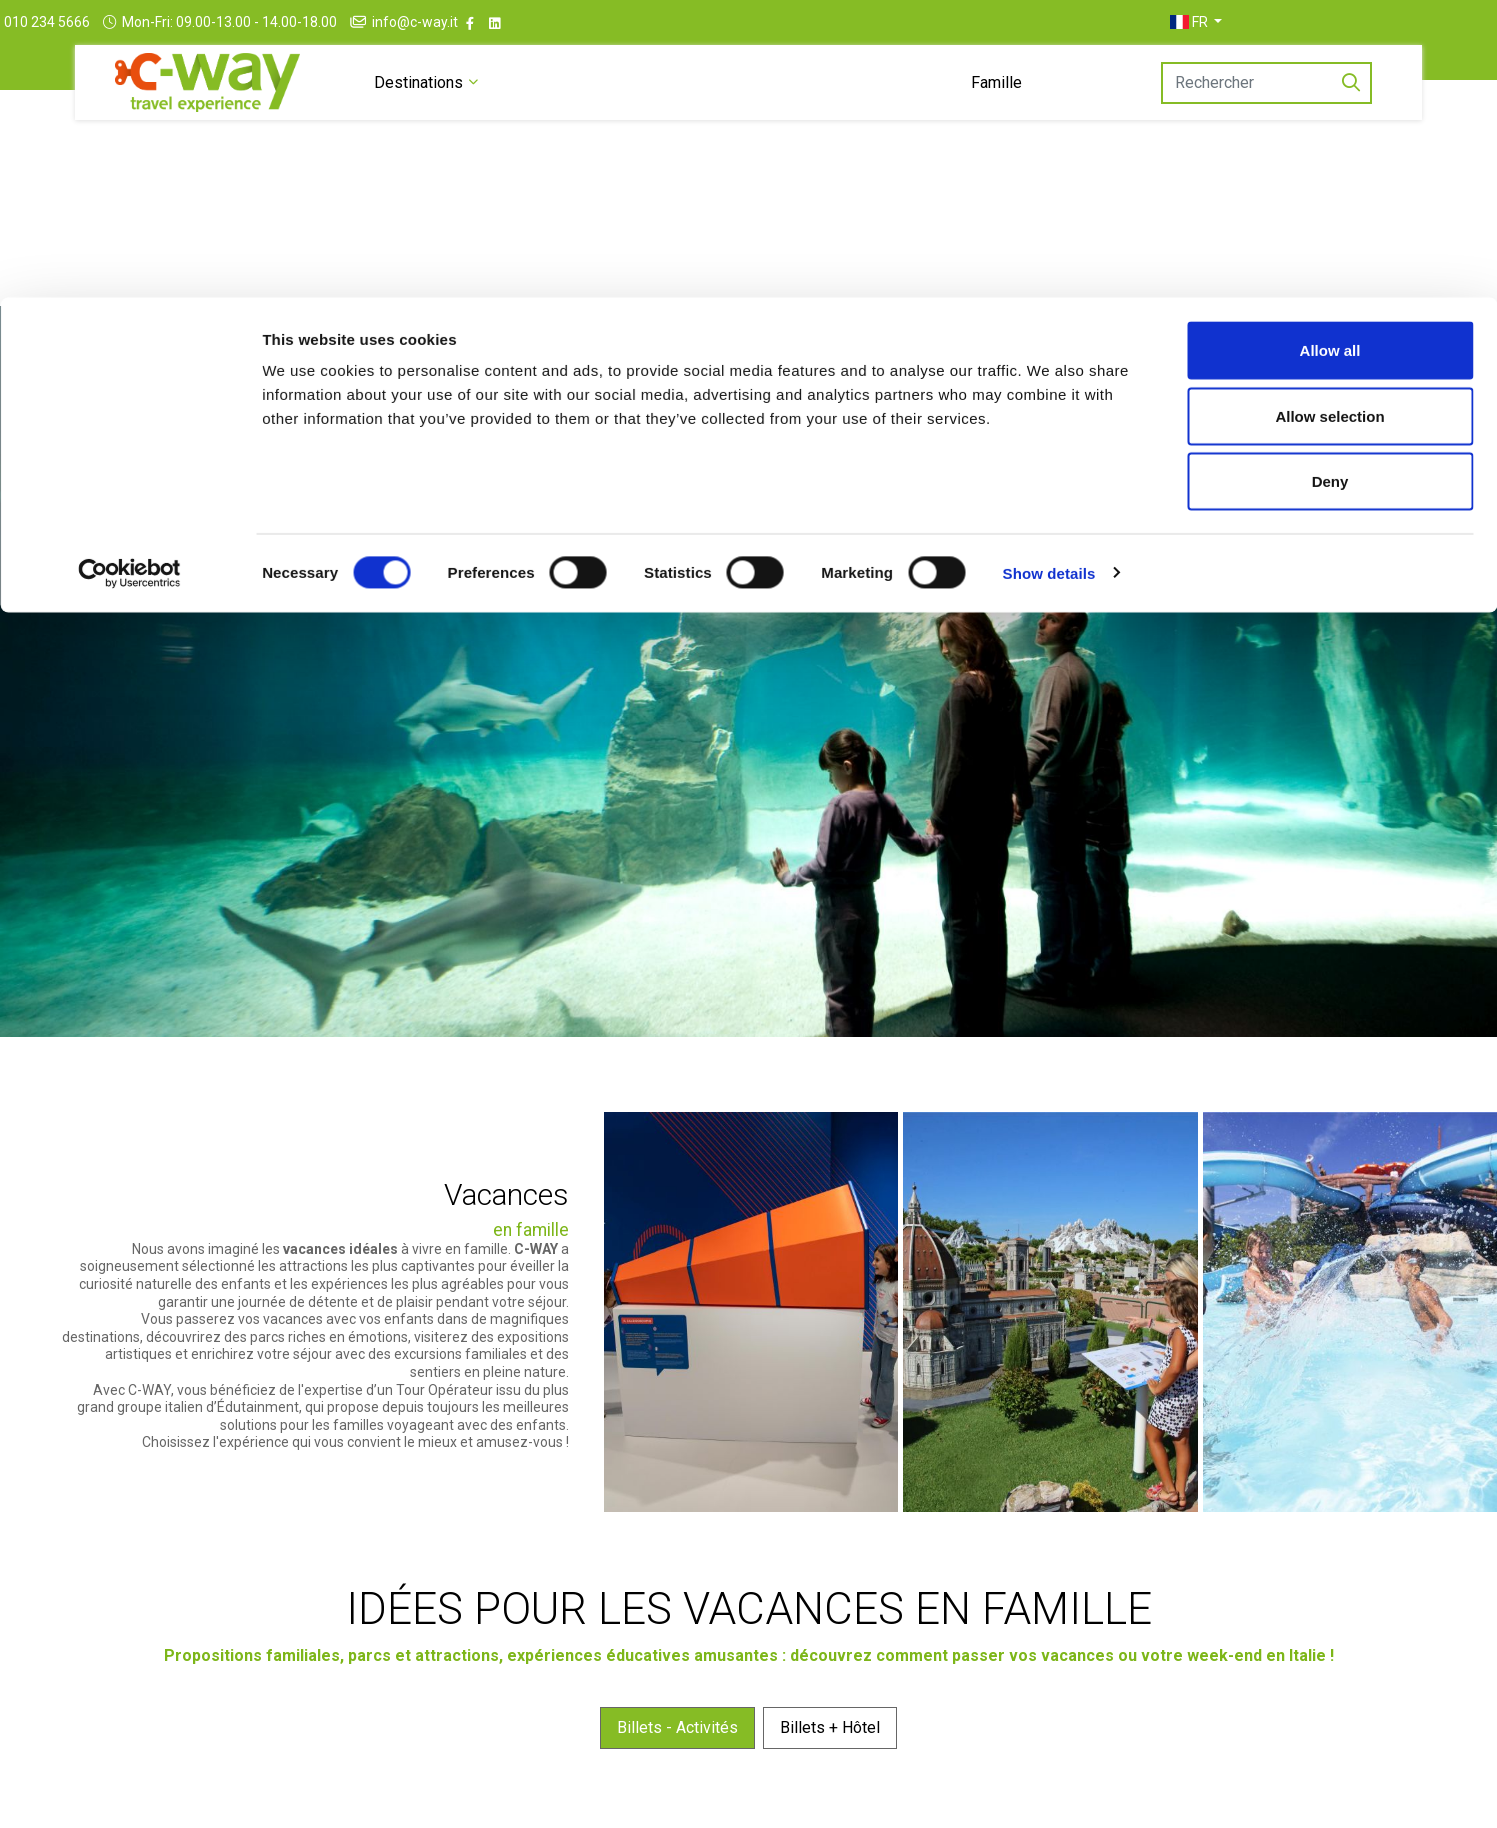 This screenshot has height=1828, width=1497. I want to click on Show details, so click(1049, 275).